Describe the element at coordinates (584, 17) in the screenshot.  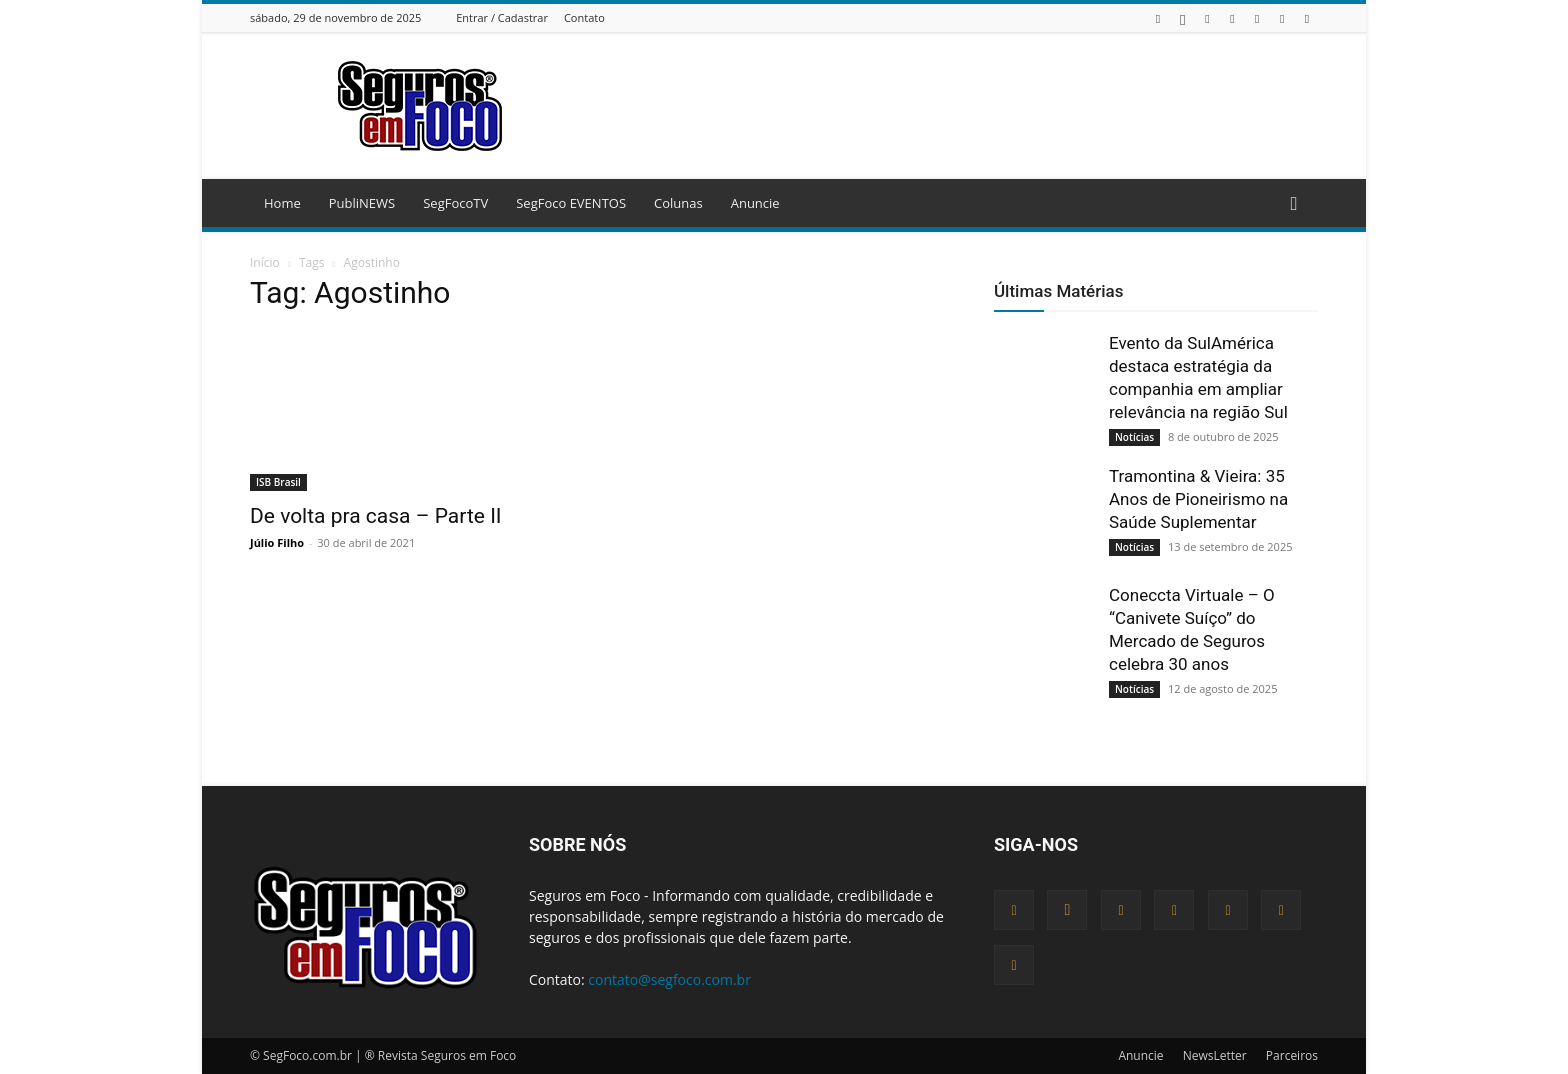
I see `Contato` at that location.